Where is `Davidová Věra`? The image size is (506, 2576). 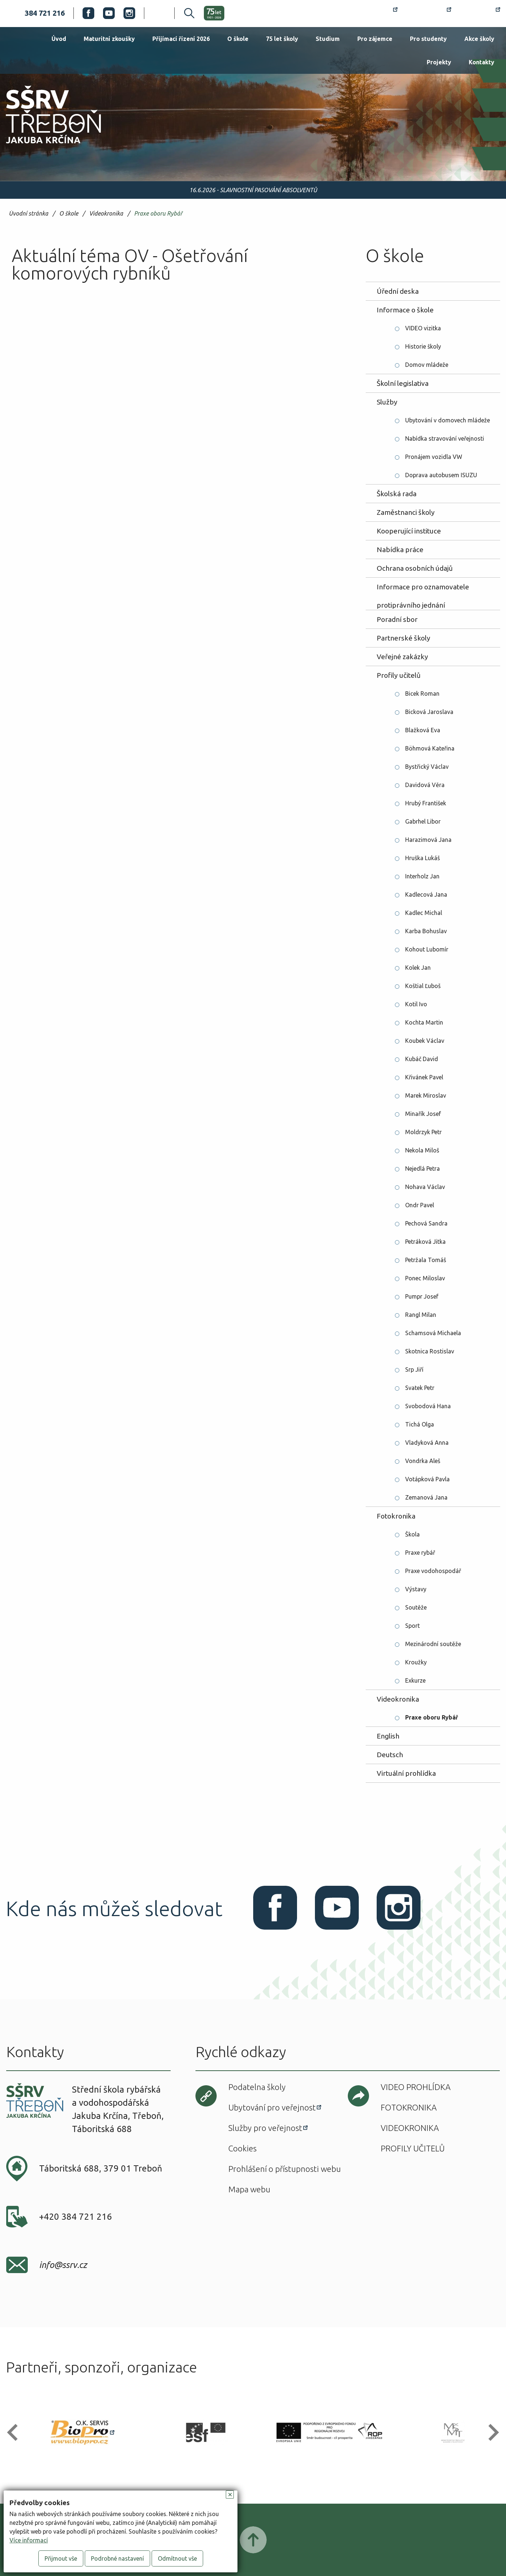
Davidová Věra is located at coordinates (425, 785).